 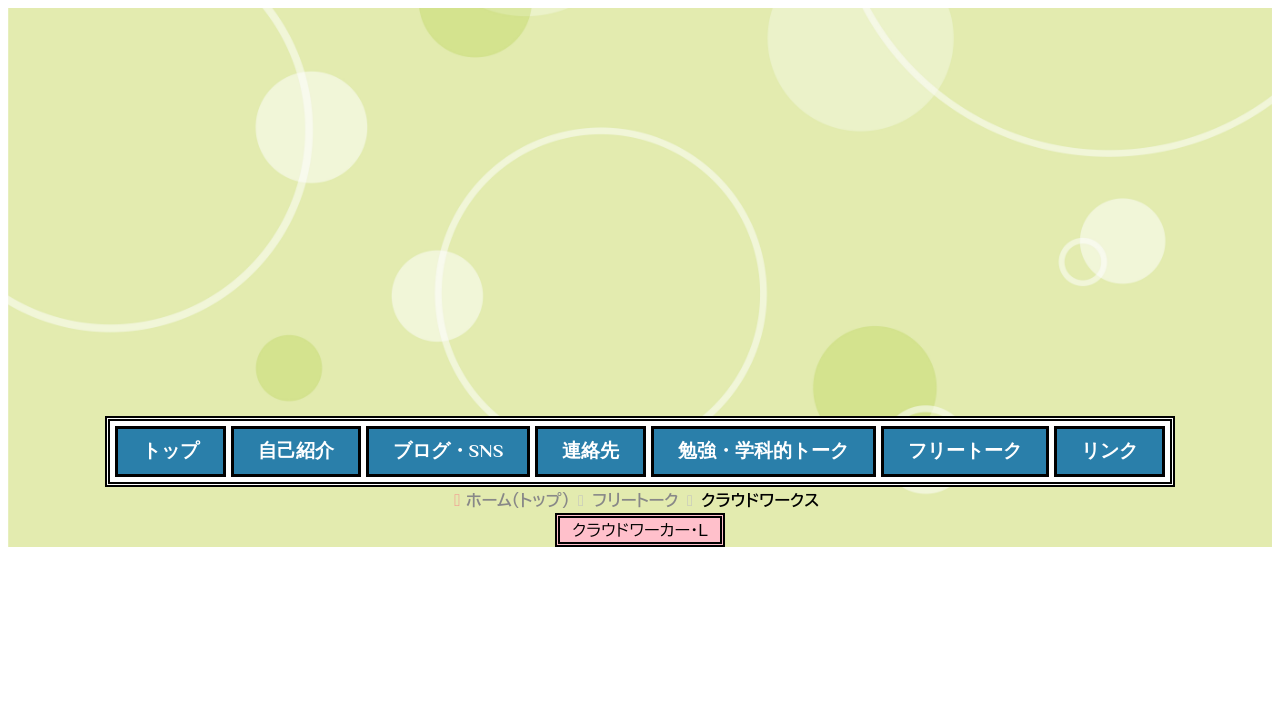 I want to click on リンク, so click(x=1109, y=450).